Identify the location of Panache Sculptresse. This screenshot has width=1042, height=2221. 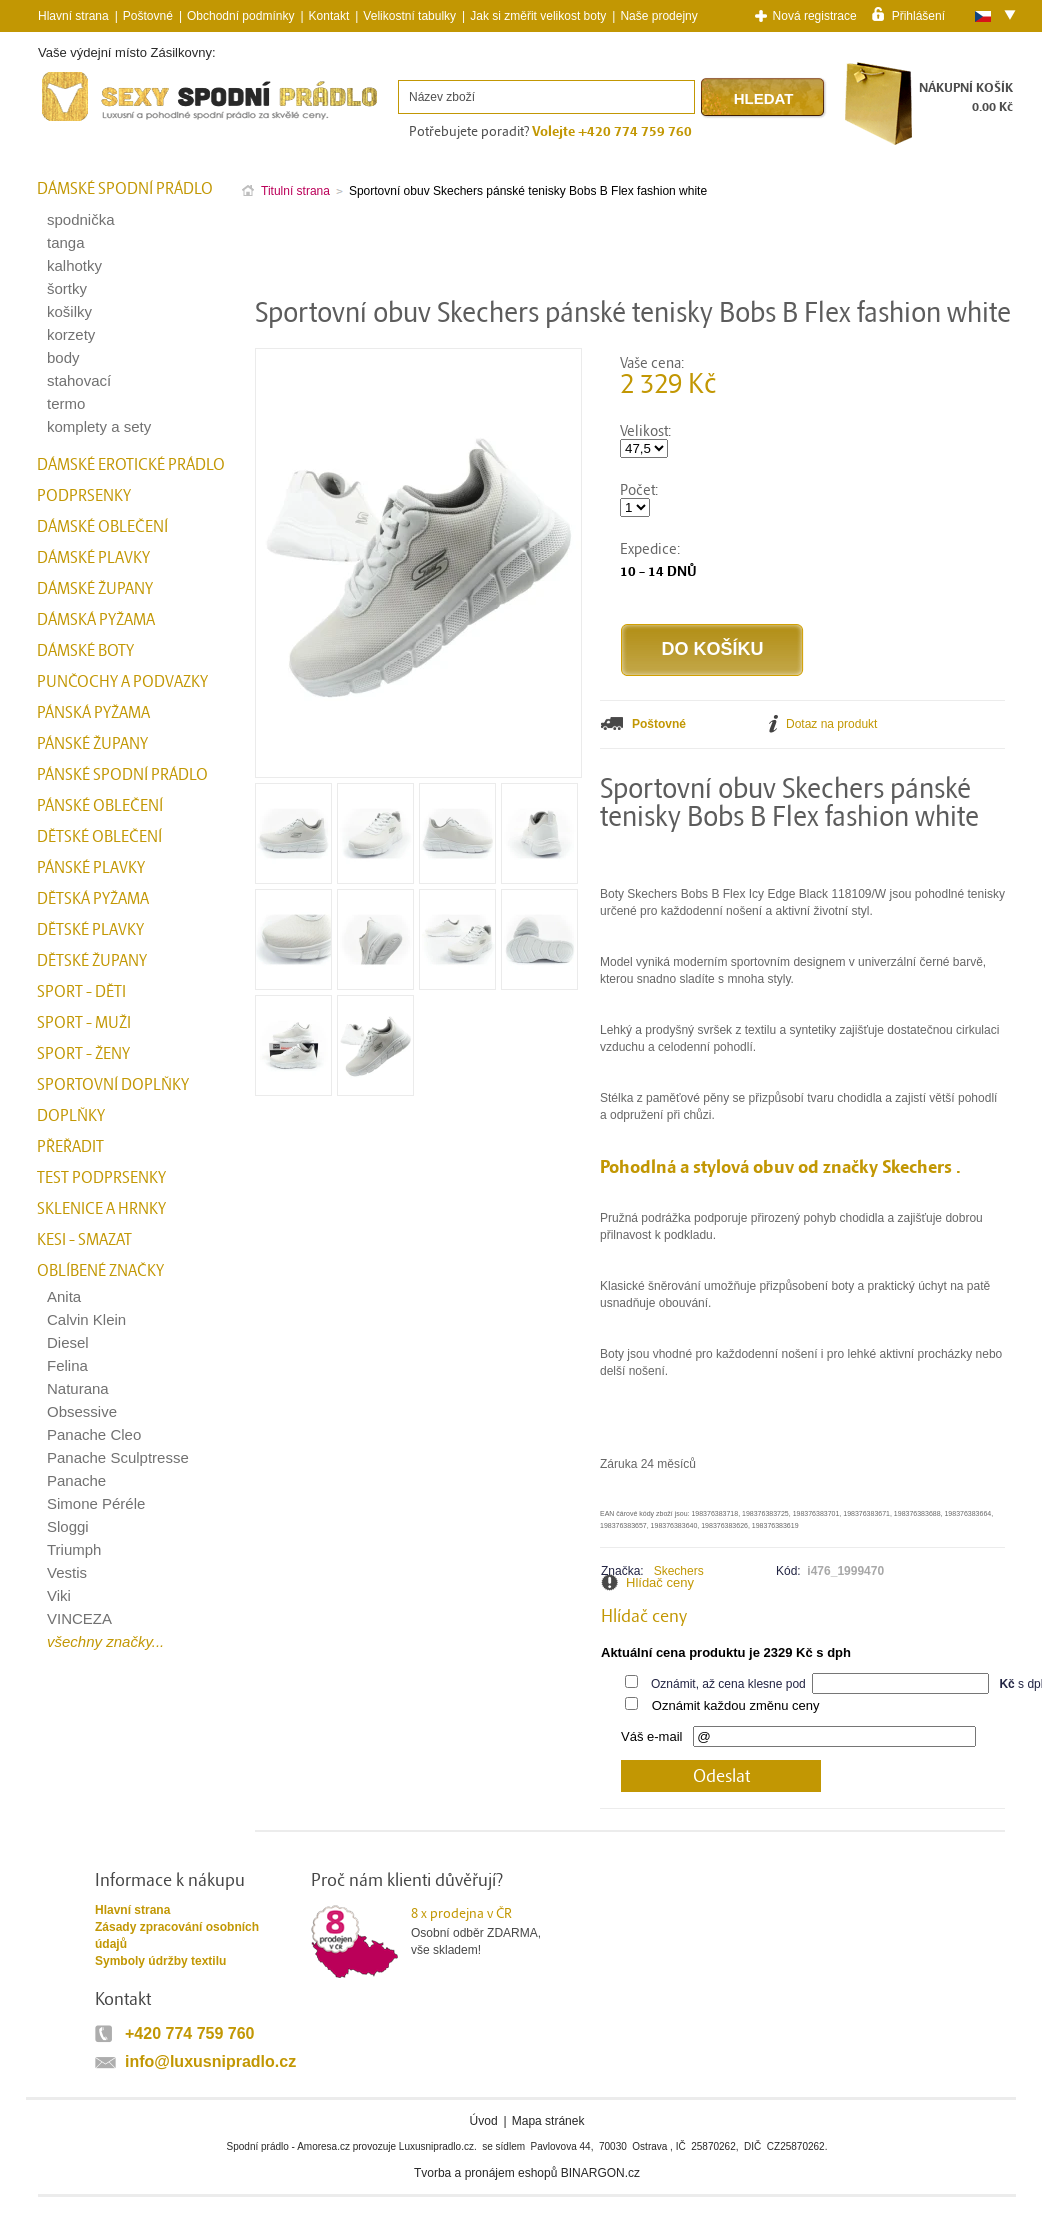
(118, 1457).